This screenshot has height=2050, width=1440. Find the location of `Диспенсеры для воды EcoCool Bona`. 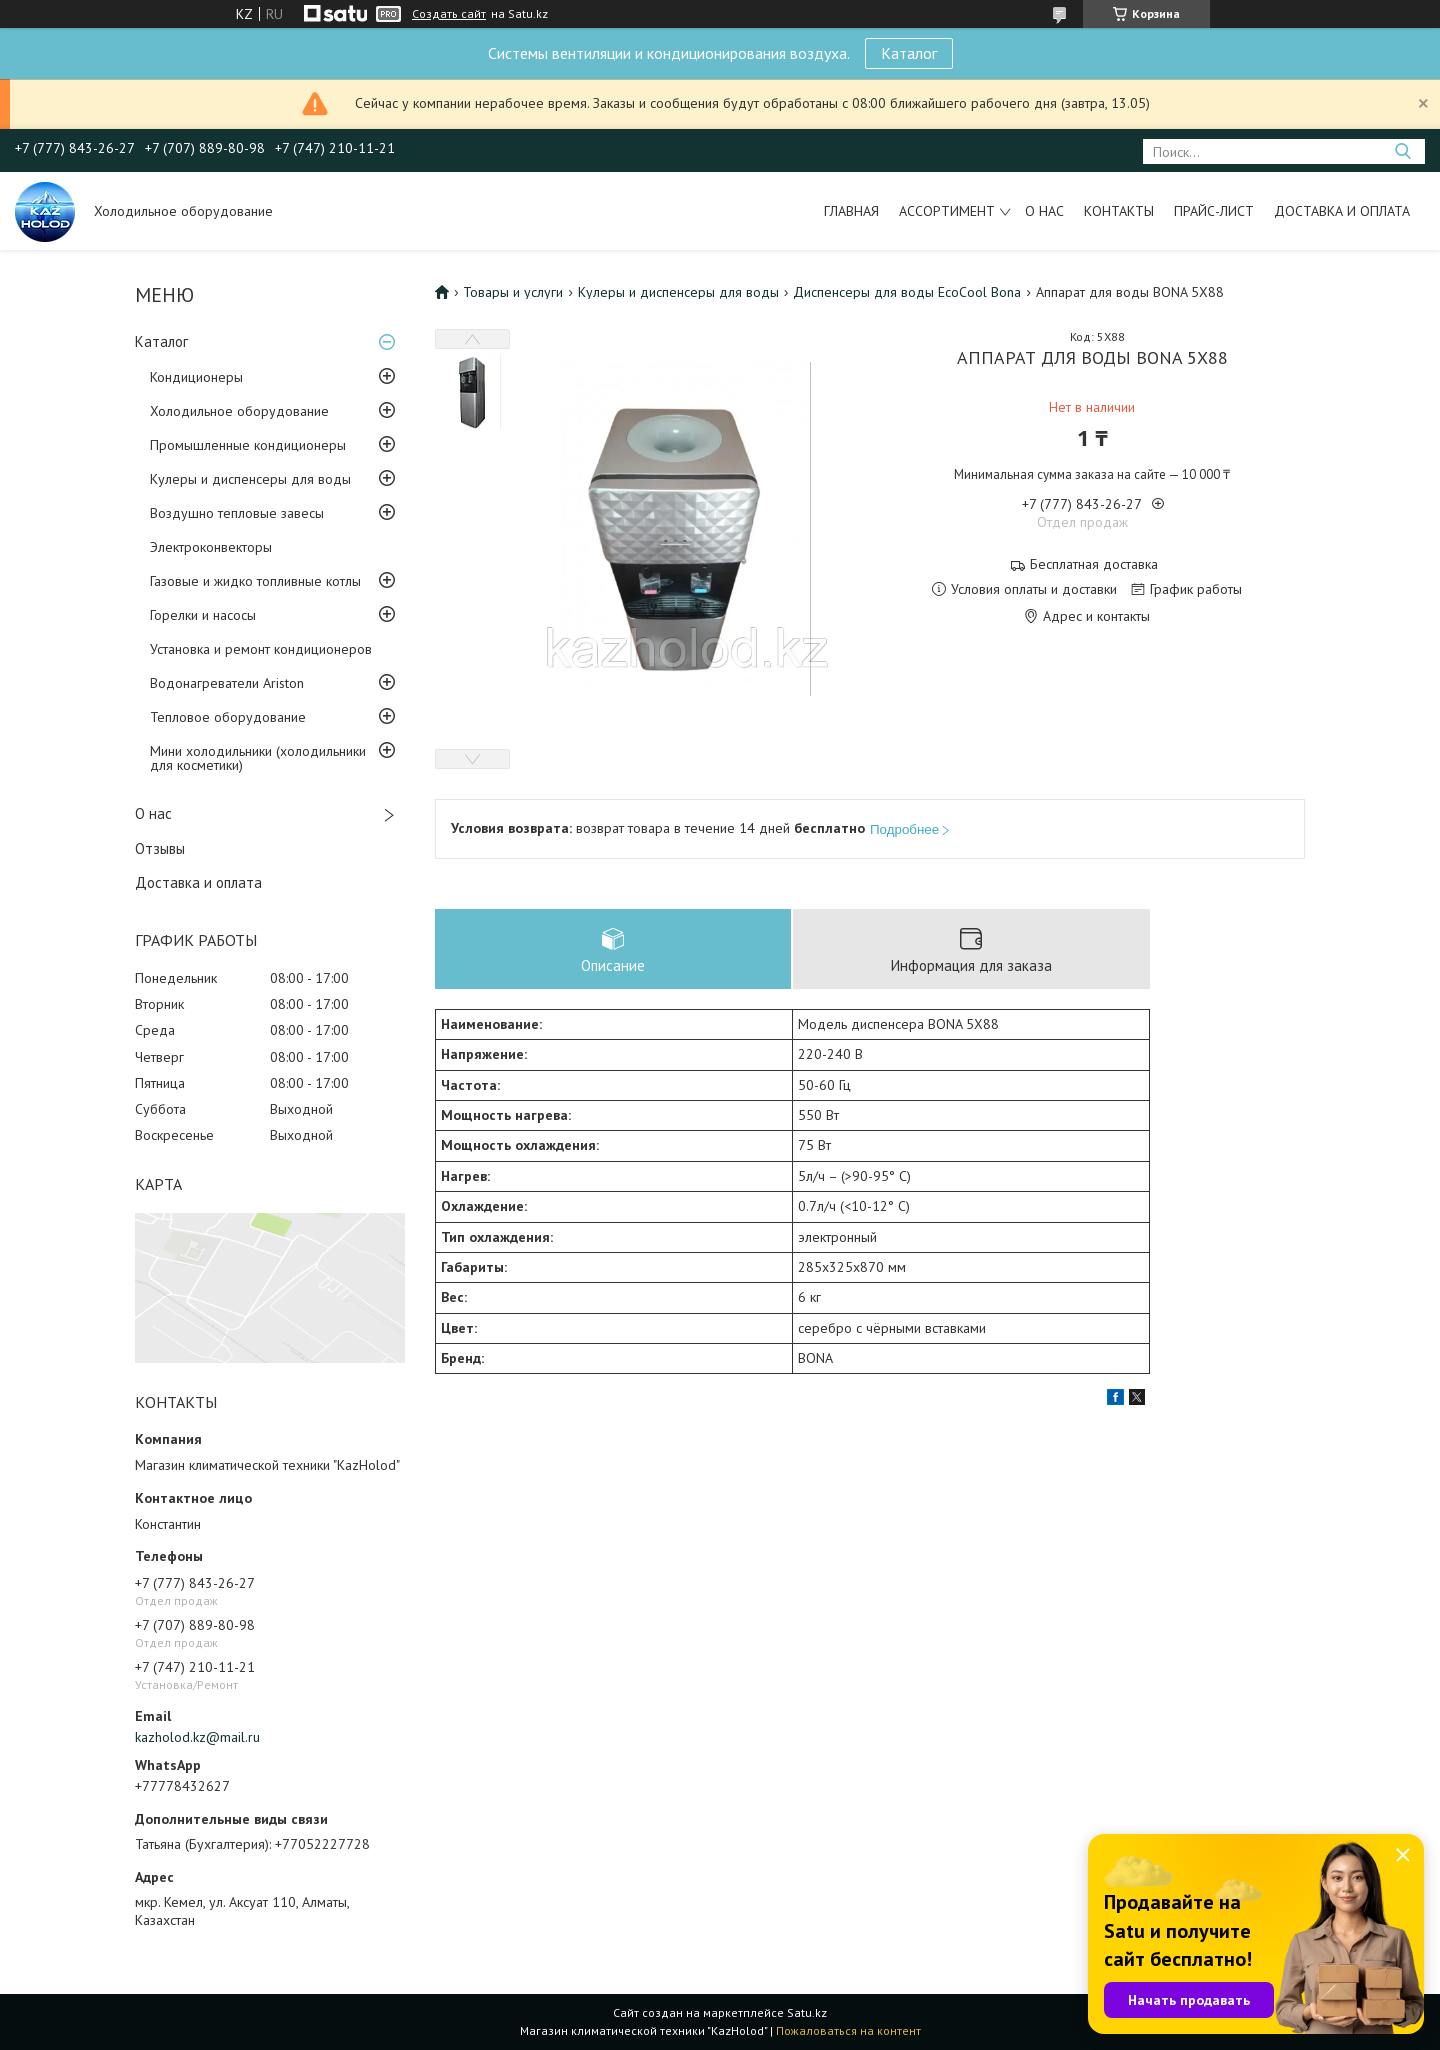

Диспенсеры для воды EcoCool Bona is located at coordinates (907, 292).